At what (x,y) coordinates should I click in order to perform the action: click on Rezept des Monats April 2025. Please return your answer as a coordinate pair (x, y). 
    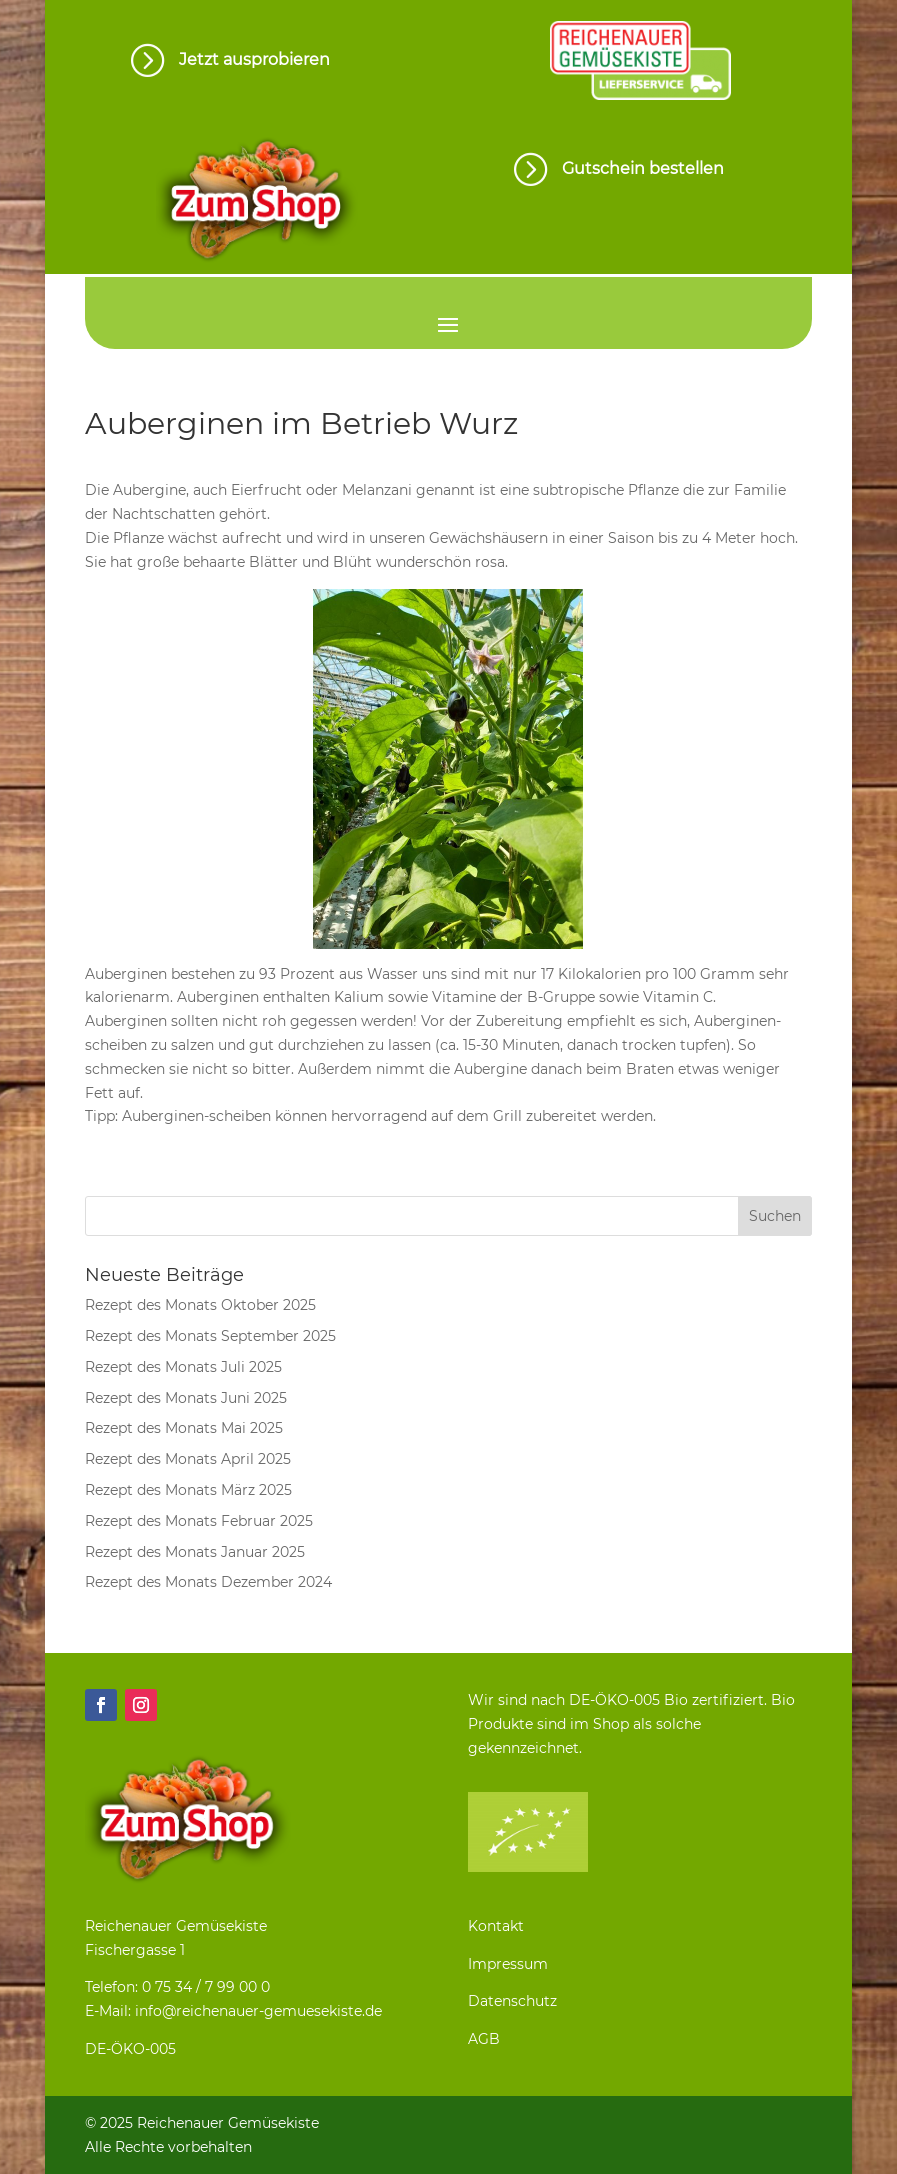
    Looking at the image, I should click on (188, 1459).